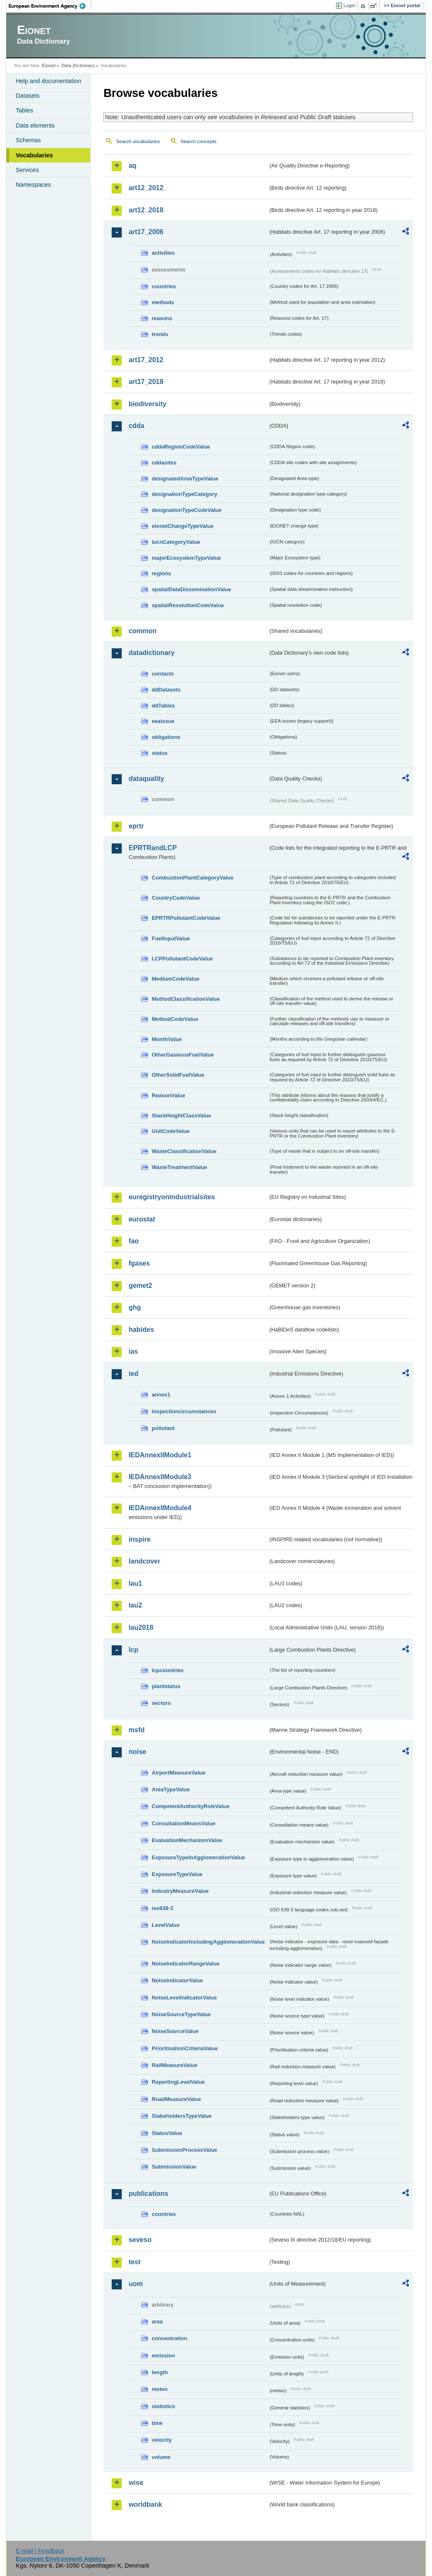 The height and width of the screenshot is (2576, 432). I want to click on UnitCodeValue, so click(170, 1131).